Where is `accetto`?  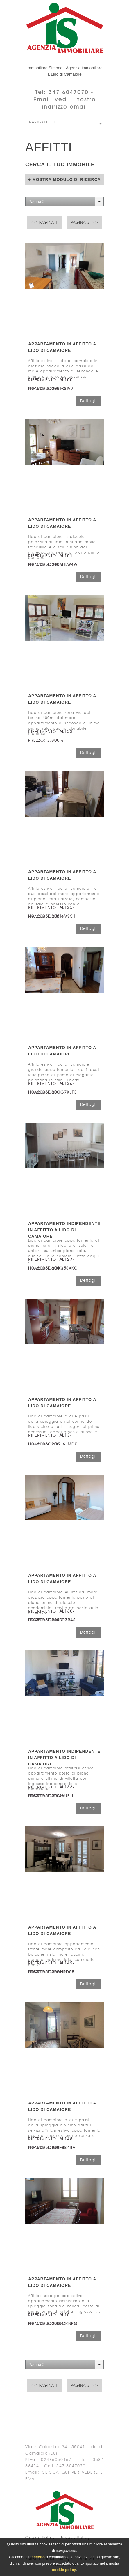
accetto is located at coordinates (38, 2557).